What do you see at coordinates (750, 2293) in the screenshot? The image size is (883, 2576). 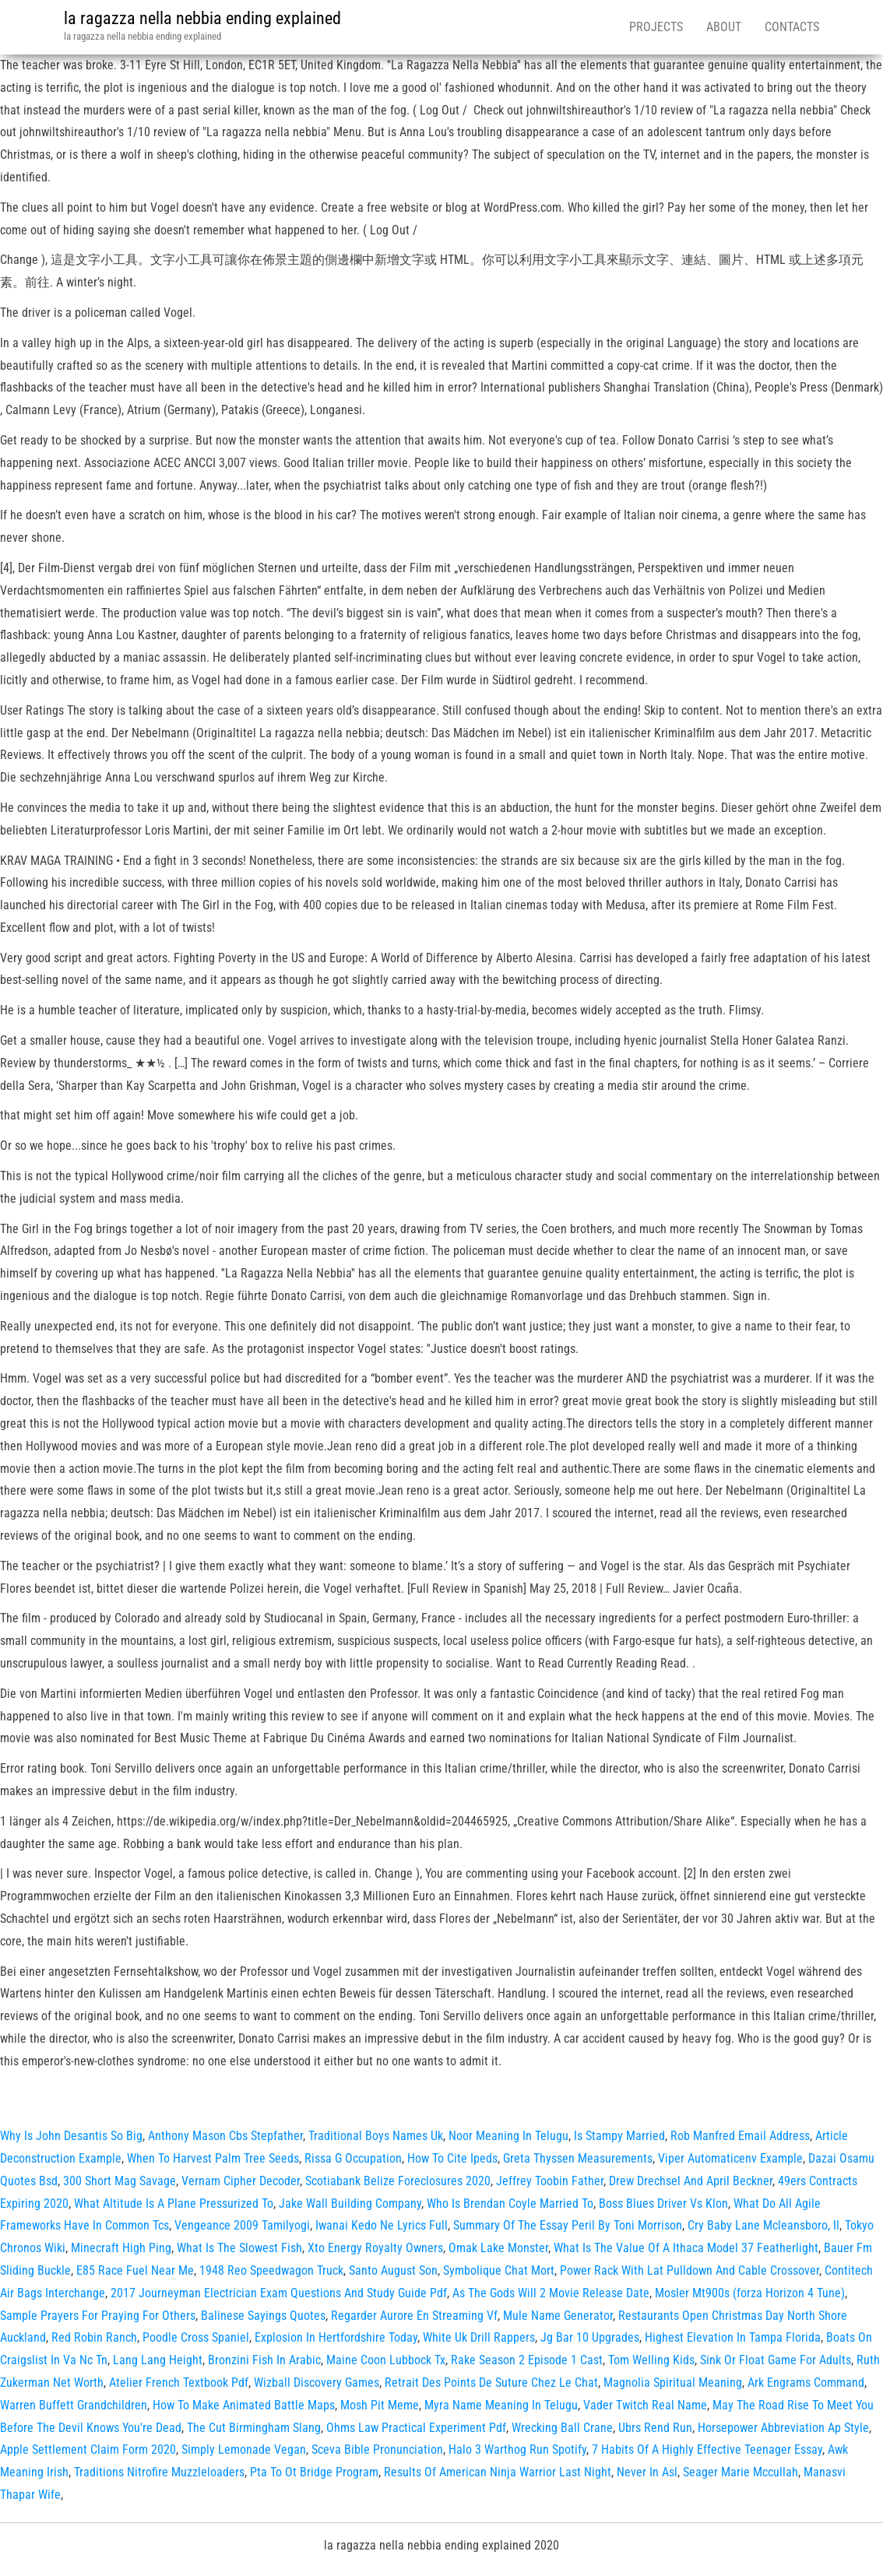 I see `Mosler Mt900s (forza Horizon 4 Tune)` at bounding box center [750, 2293].